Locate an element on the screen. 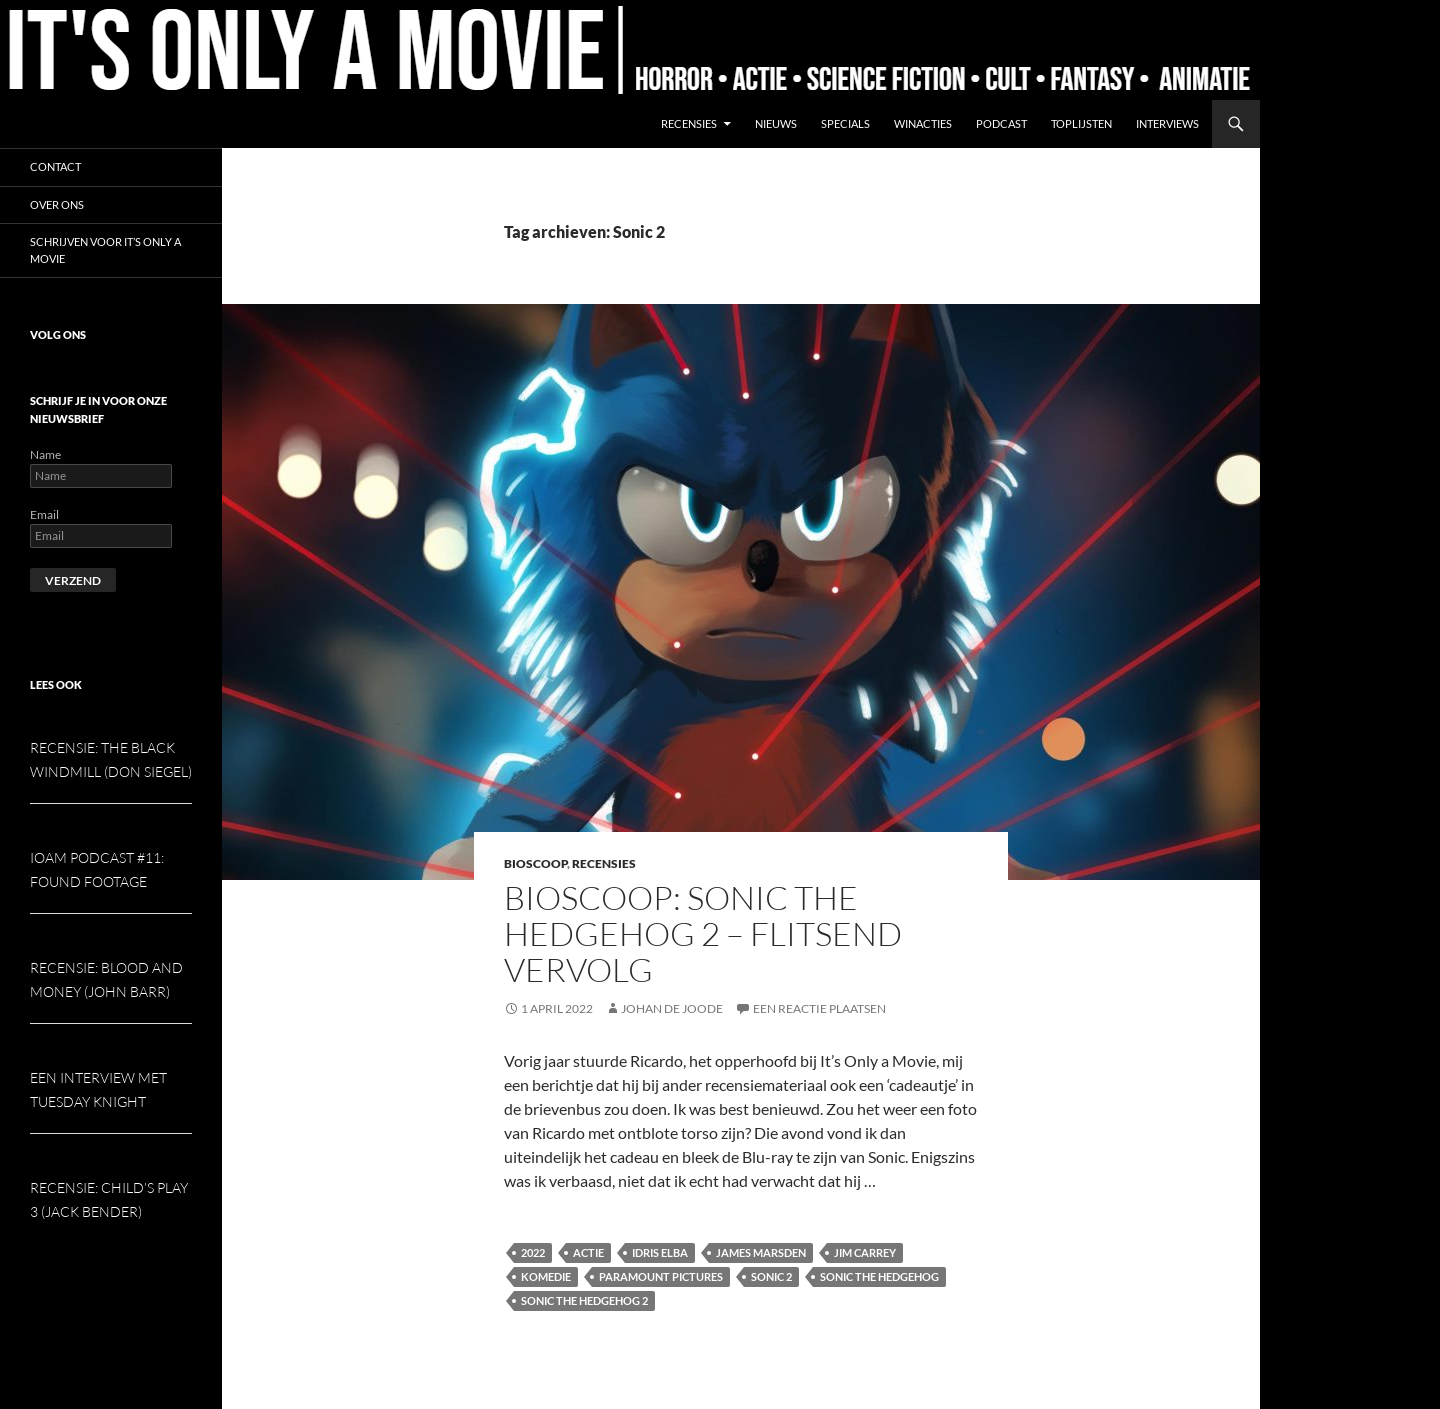 The image size is (1440, 1409). Nieuws is located at coordinates (776, 123).